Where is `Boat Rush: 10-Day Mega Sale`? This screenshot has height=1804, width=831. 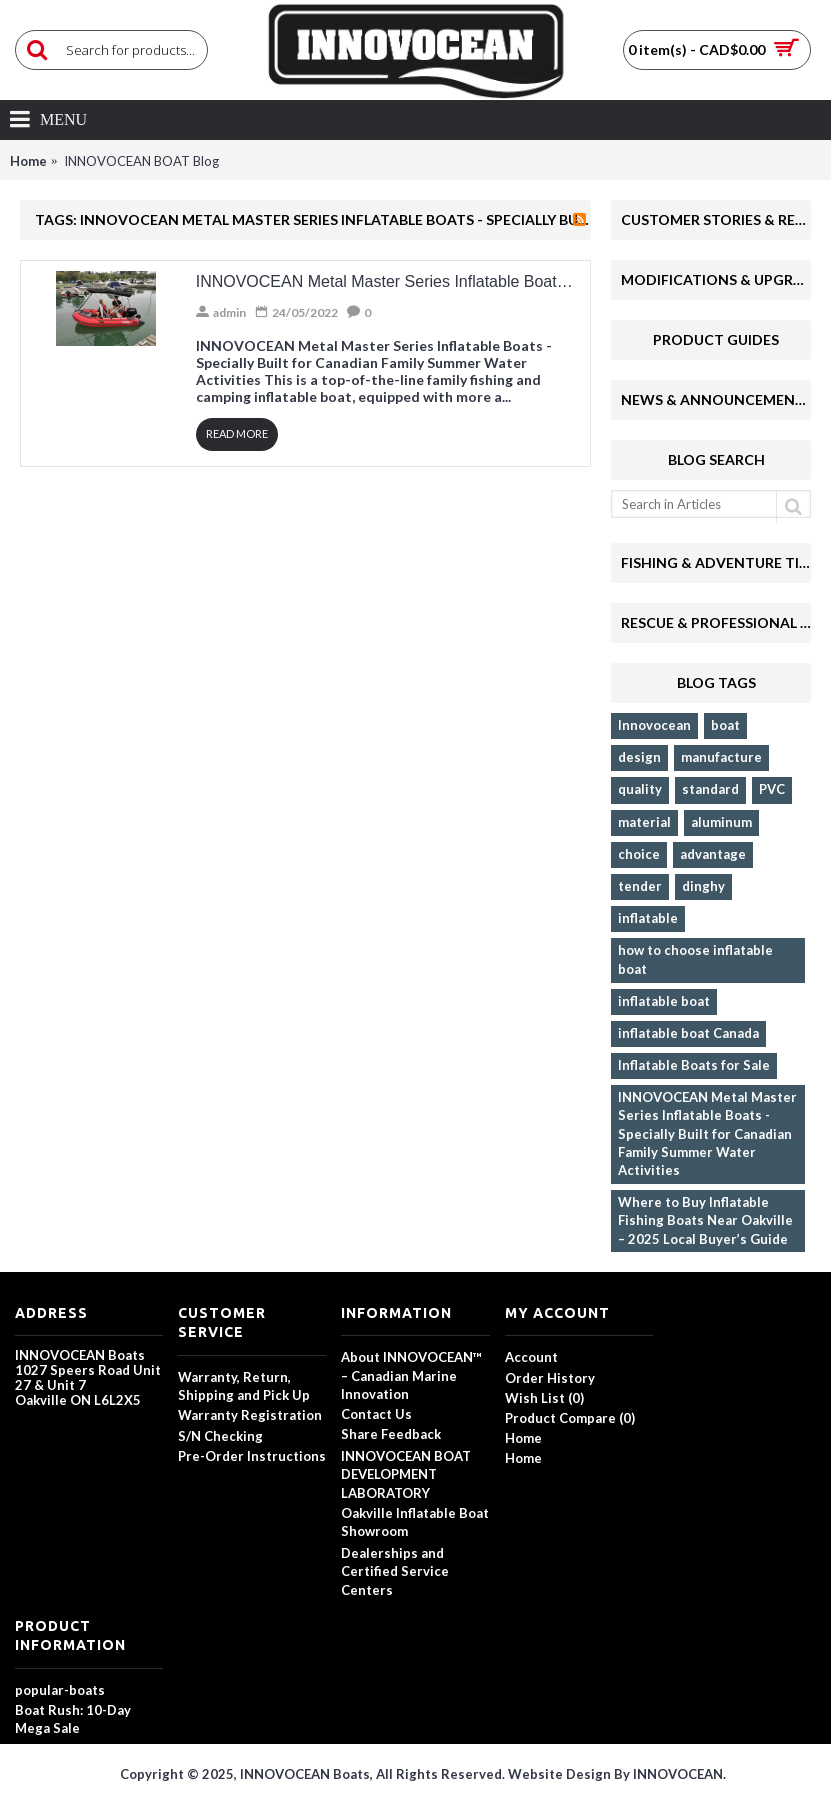 Boat Rush: 10-Day Mega Sale is located at coordinates (73, 1719).